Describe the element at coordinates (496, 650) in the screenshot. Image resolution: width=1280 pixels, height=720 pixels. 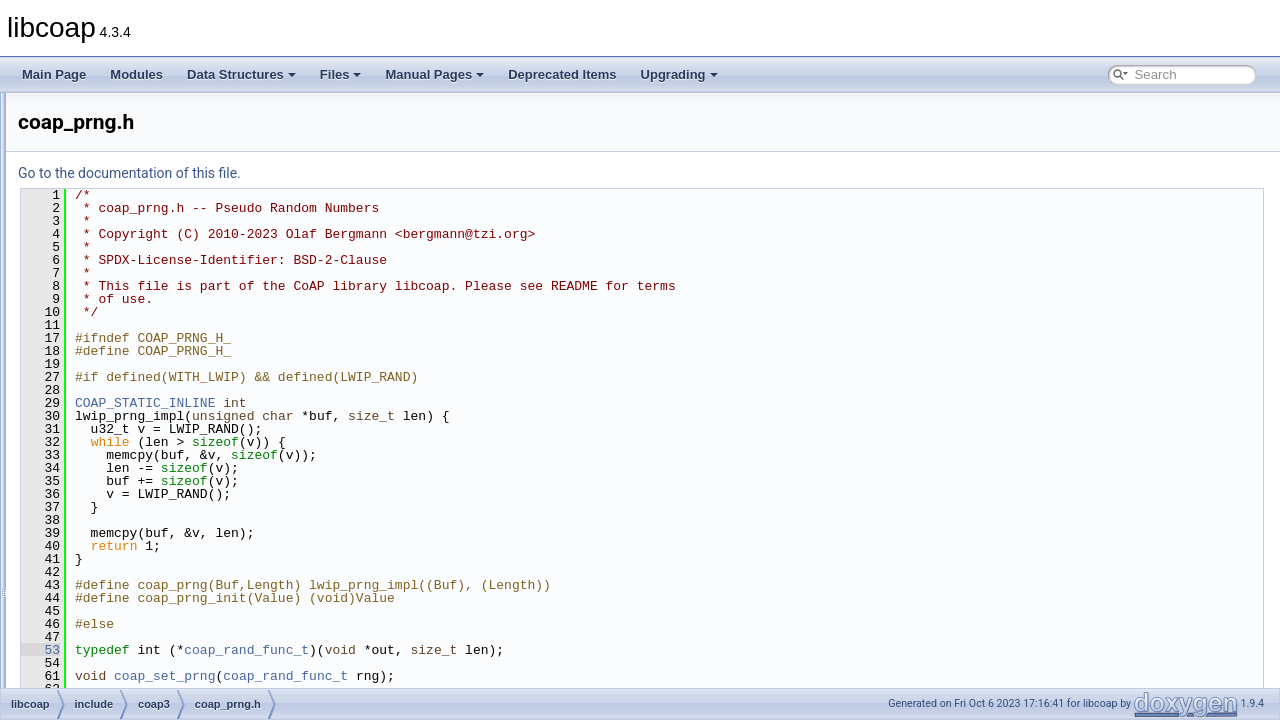
I see `coap_rand_func_t` at that location.